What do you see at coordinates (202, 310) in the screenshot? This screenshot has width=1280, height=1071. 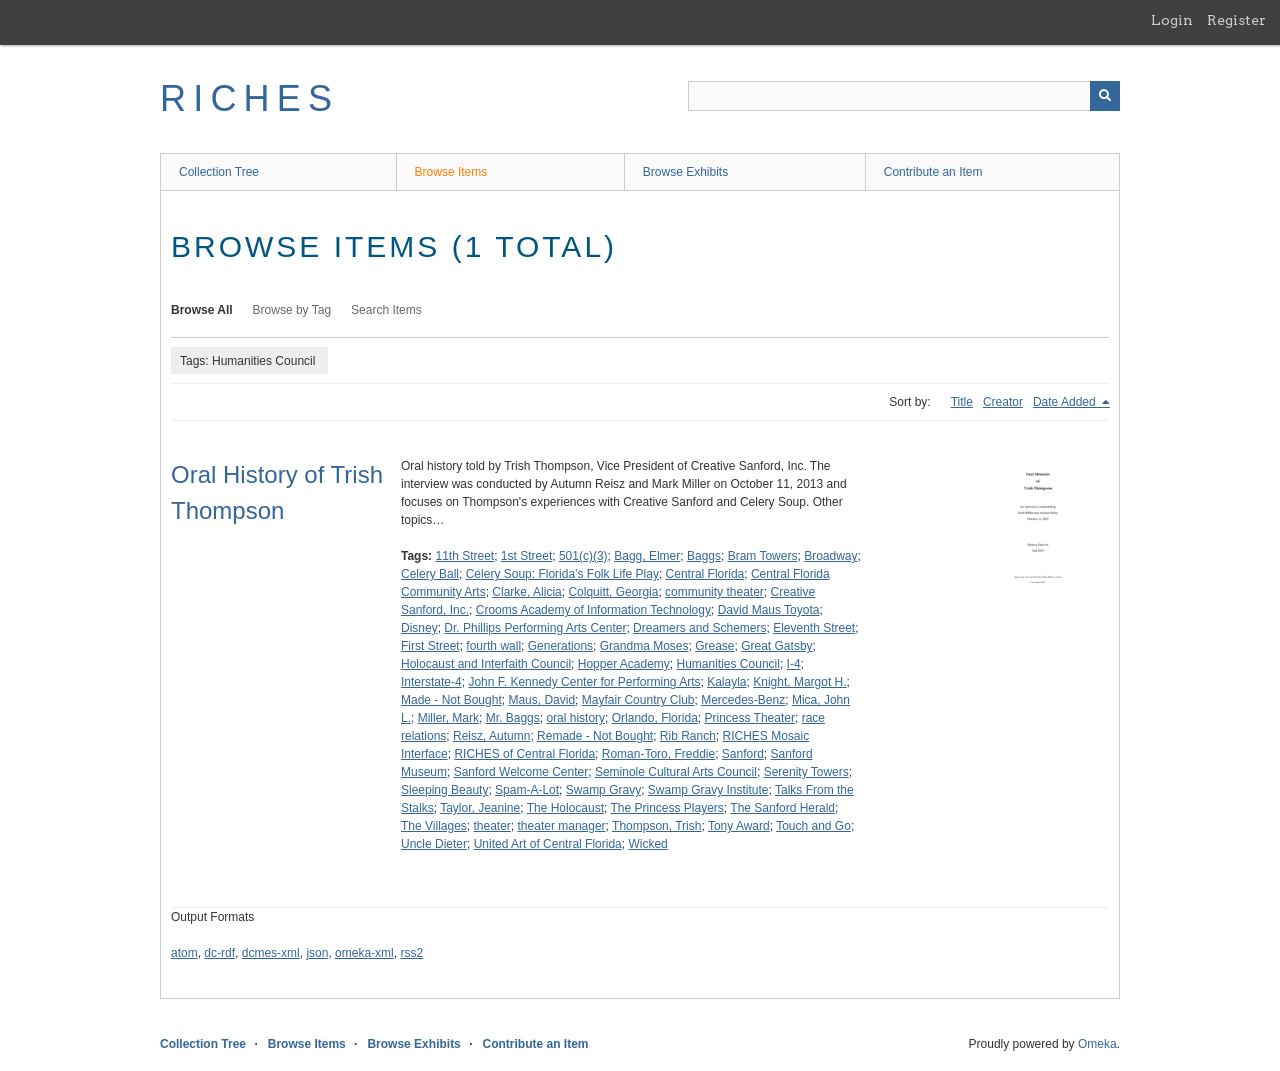 I see `Browse All` at bounding box center [202, 310].